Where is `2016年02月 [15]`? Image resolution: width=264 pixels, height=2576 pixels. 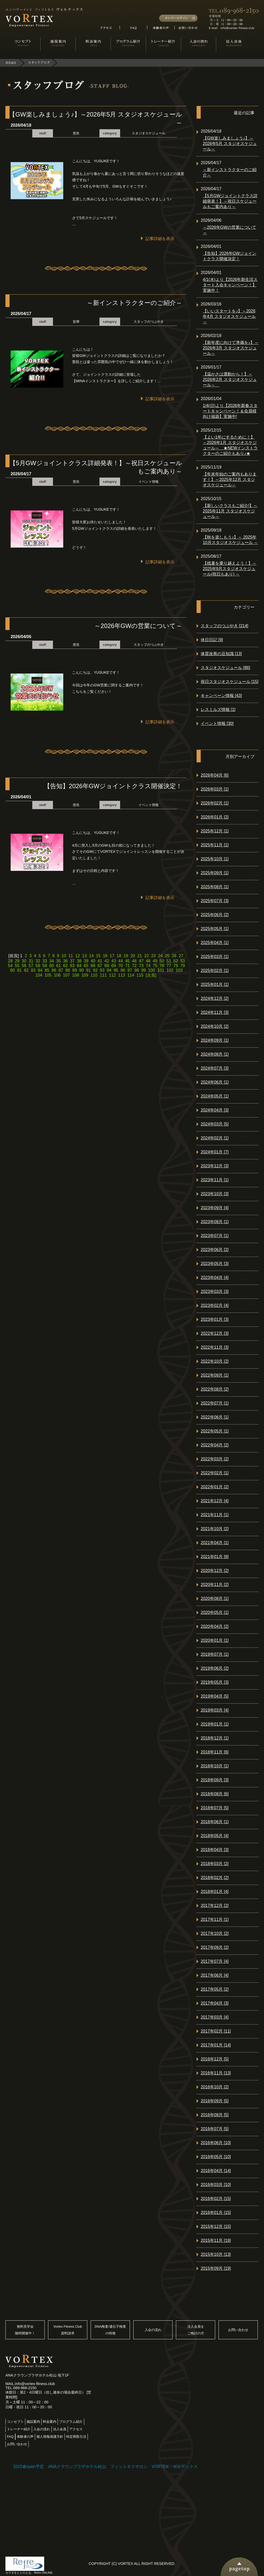
2016年02月 [15] is located at coordinates (216, 2198).